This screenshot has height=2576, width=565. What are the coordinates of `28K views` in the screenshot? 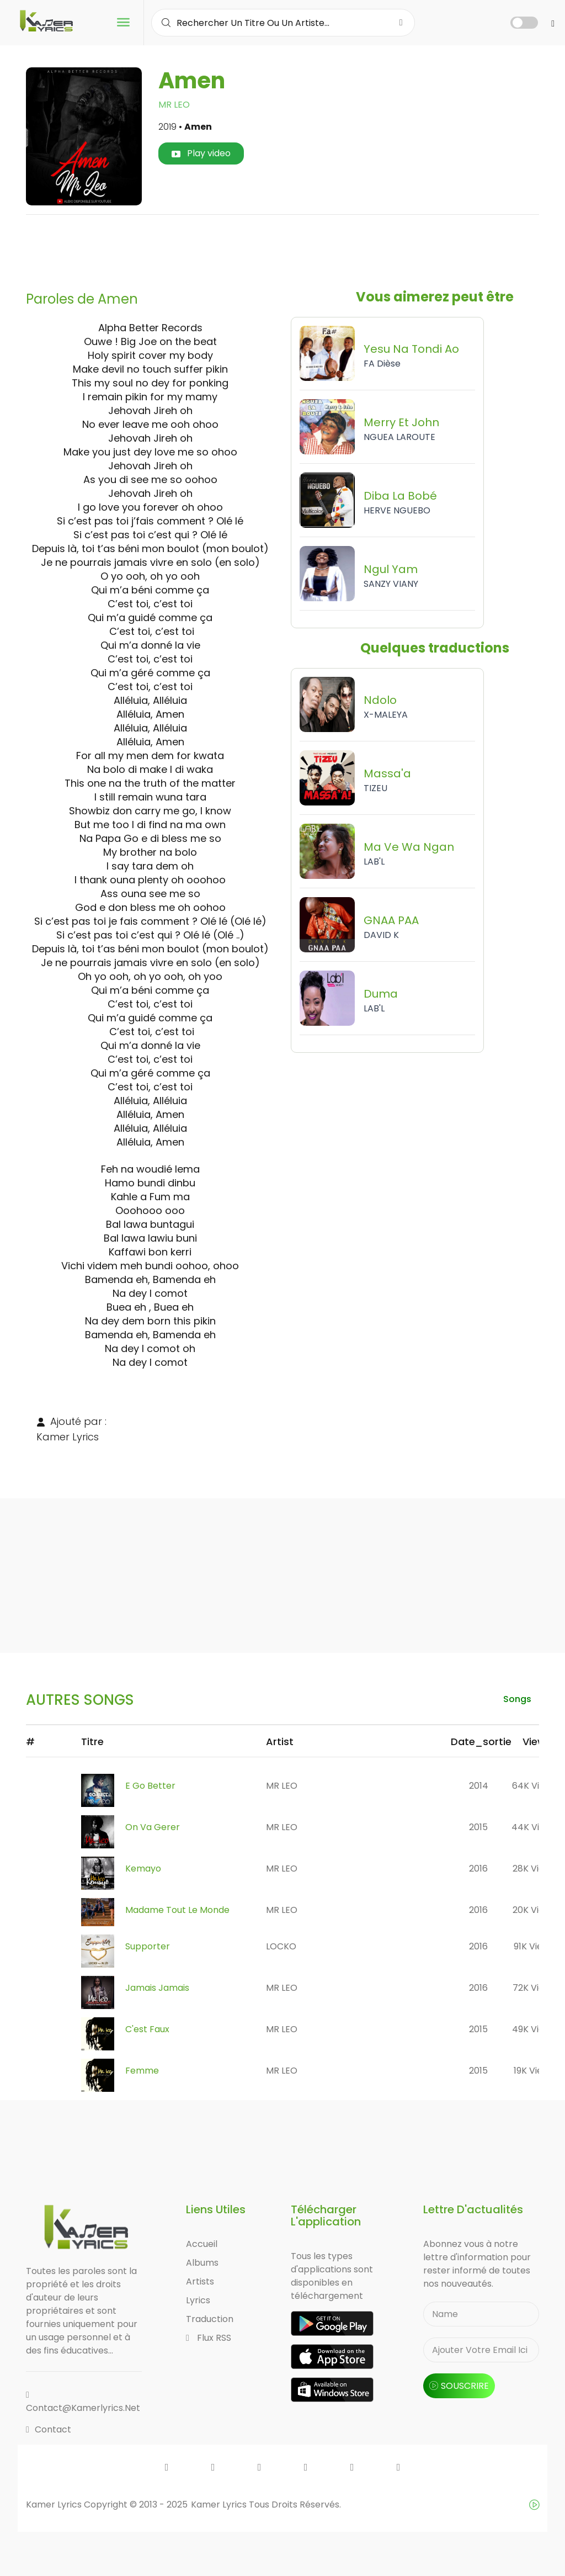 It's located at (534, 1868).